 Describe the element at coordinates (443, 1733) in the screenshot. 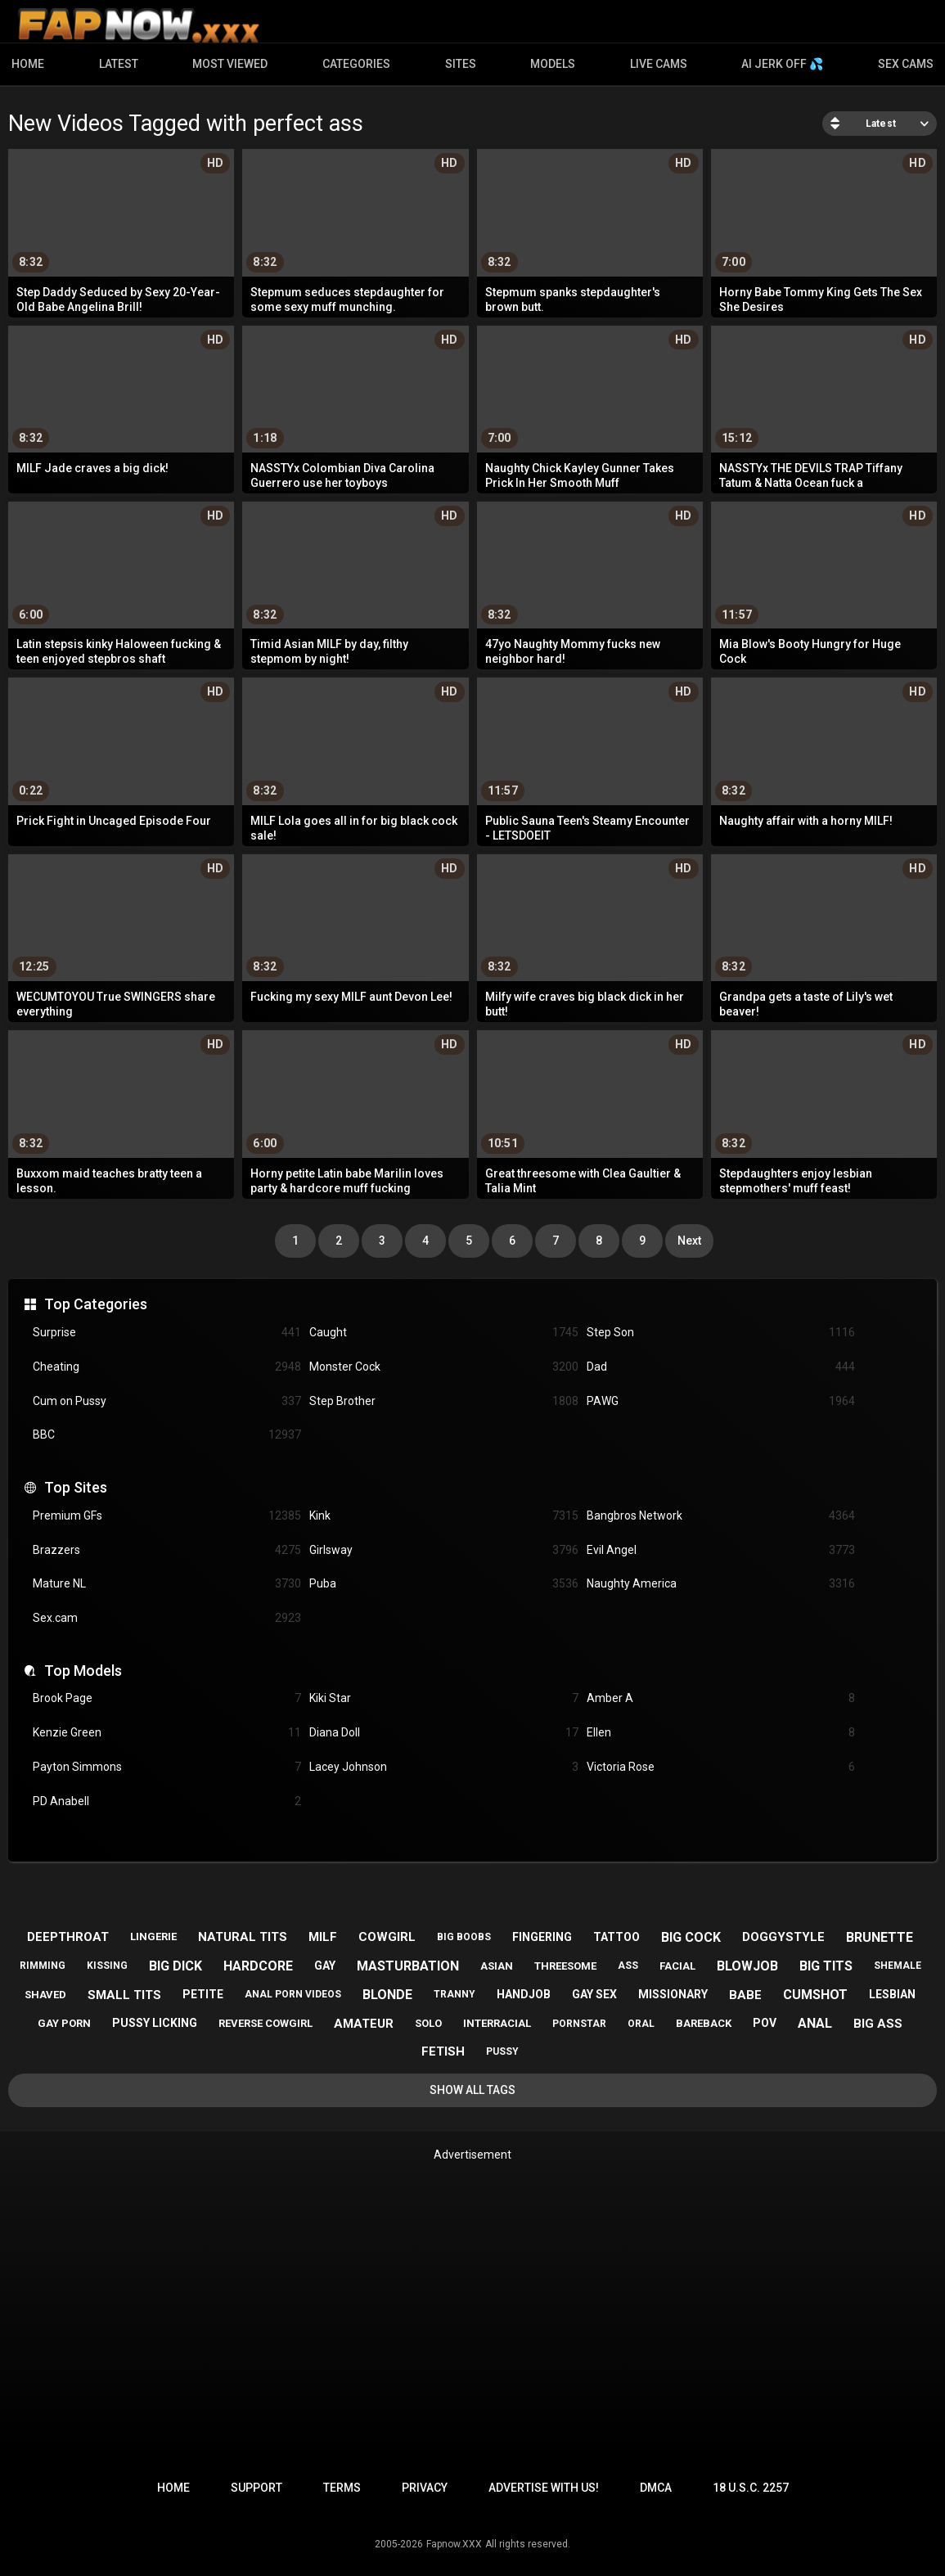

I see `Diana Doll` at that location.